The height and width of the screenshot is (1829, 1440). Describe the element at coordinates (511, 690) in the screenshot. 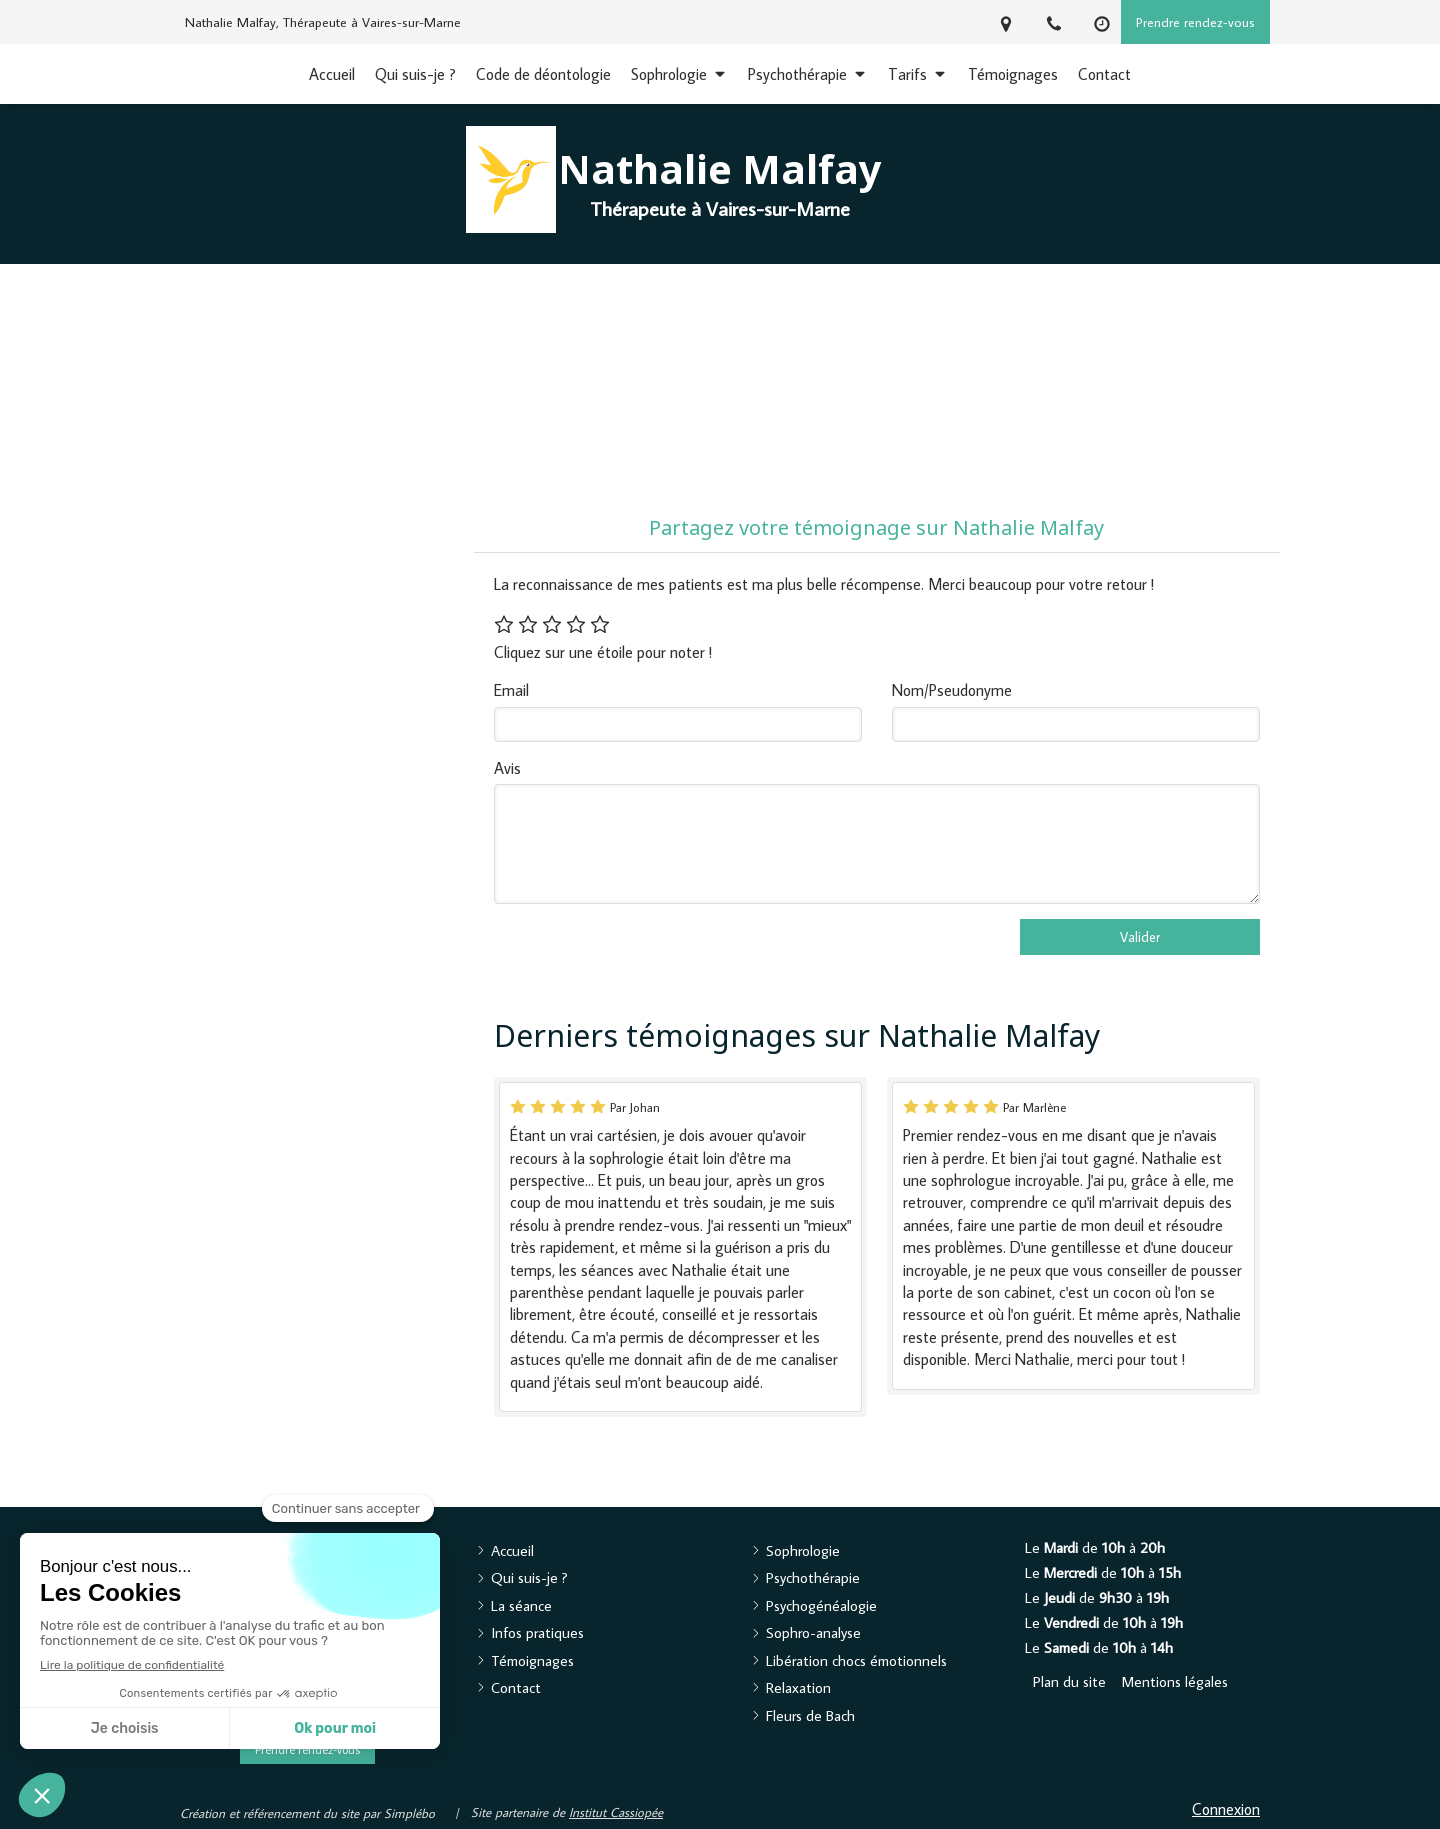

I see `Email` at that location.